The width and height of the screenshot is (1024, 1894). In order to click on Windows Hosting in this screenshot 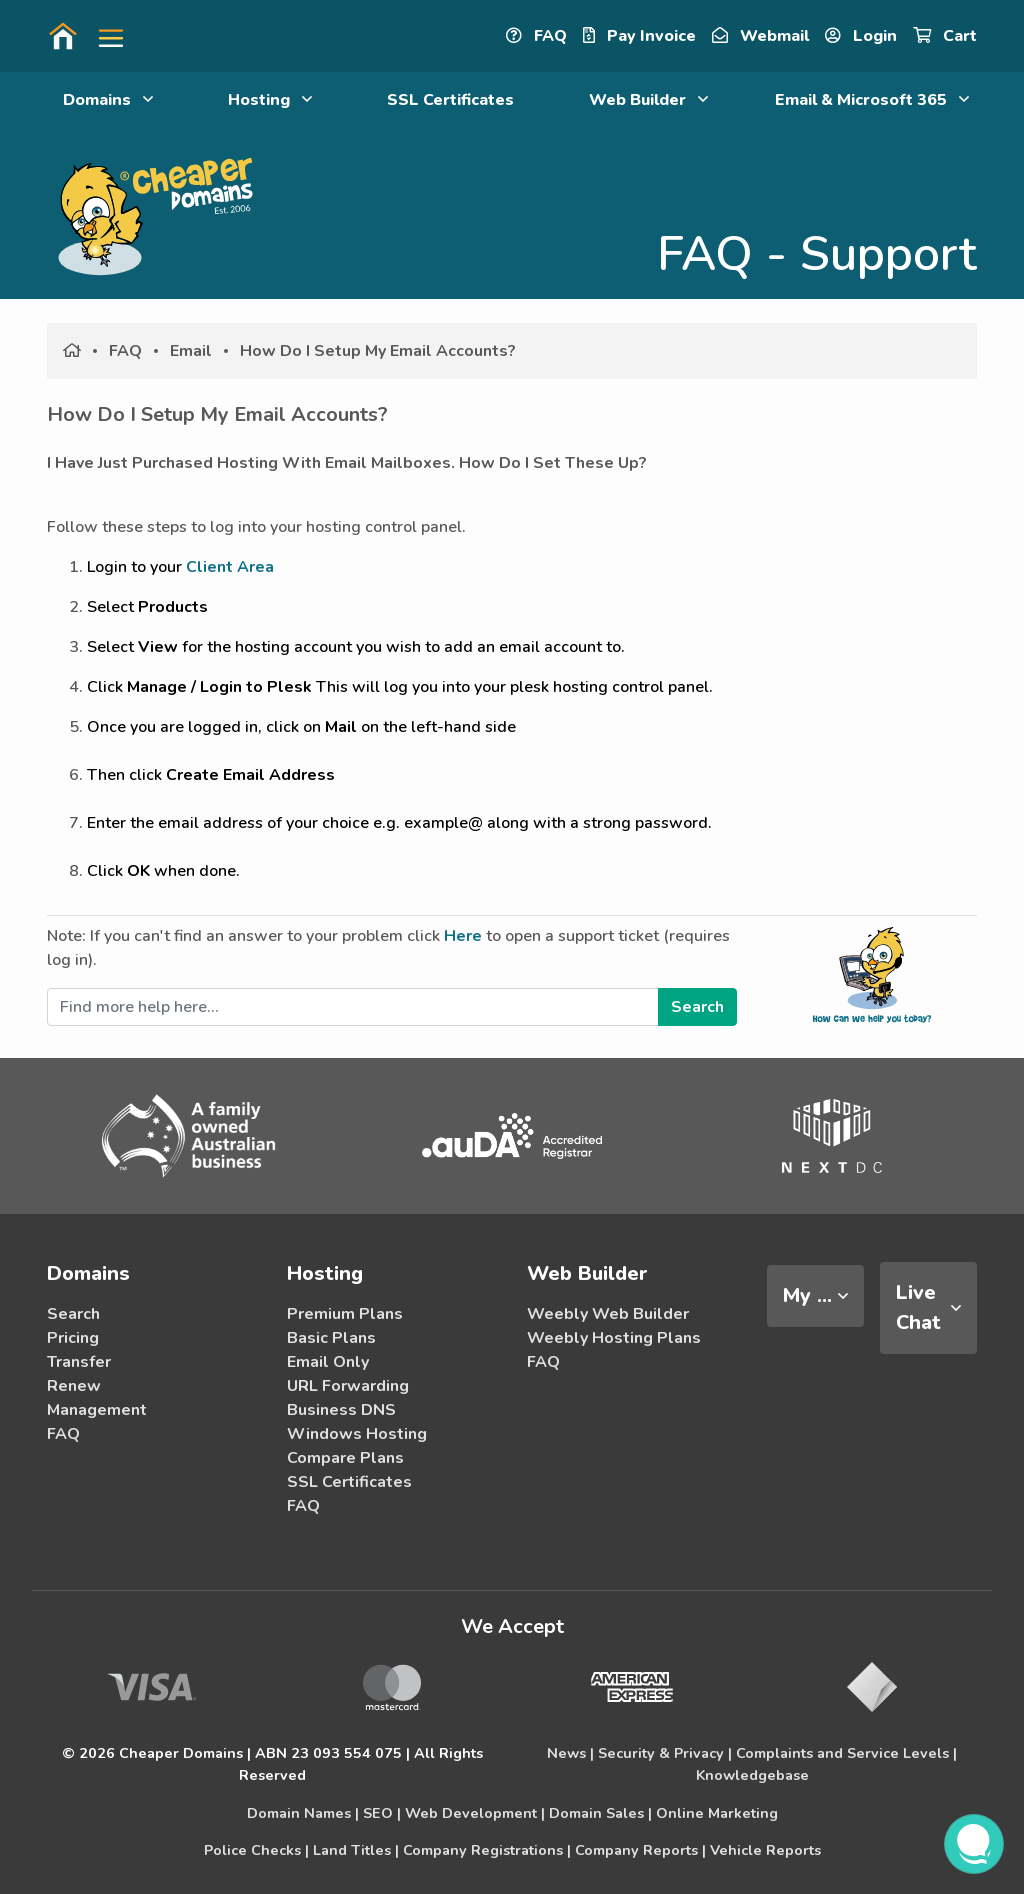, I will do `click(357, 1434)`.